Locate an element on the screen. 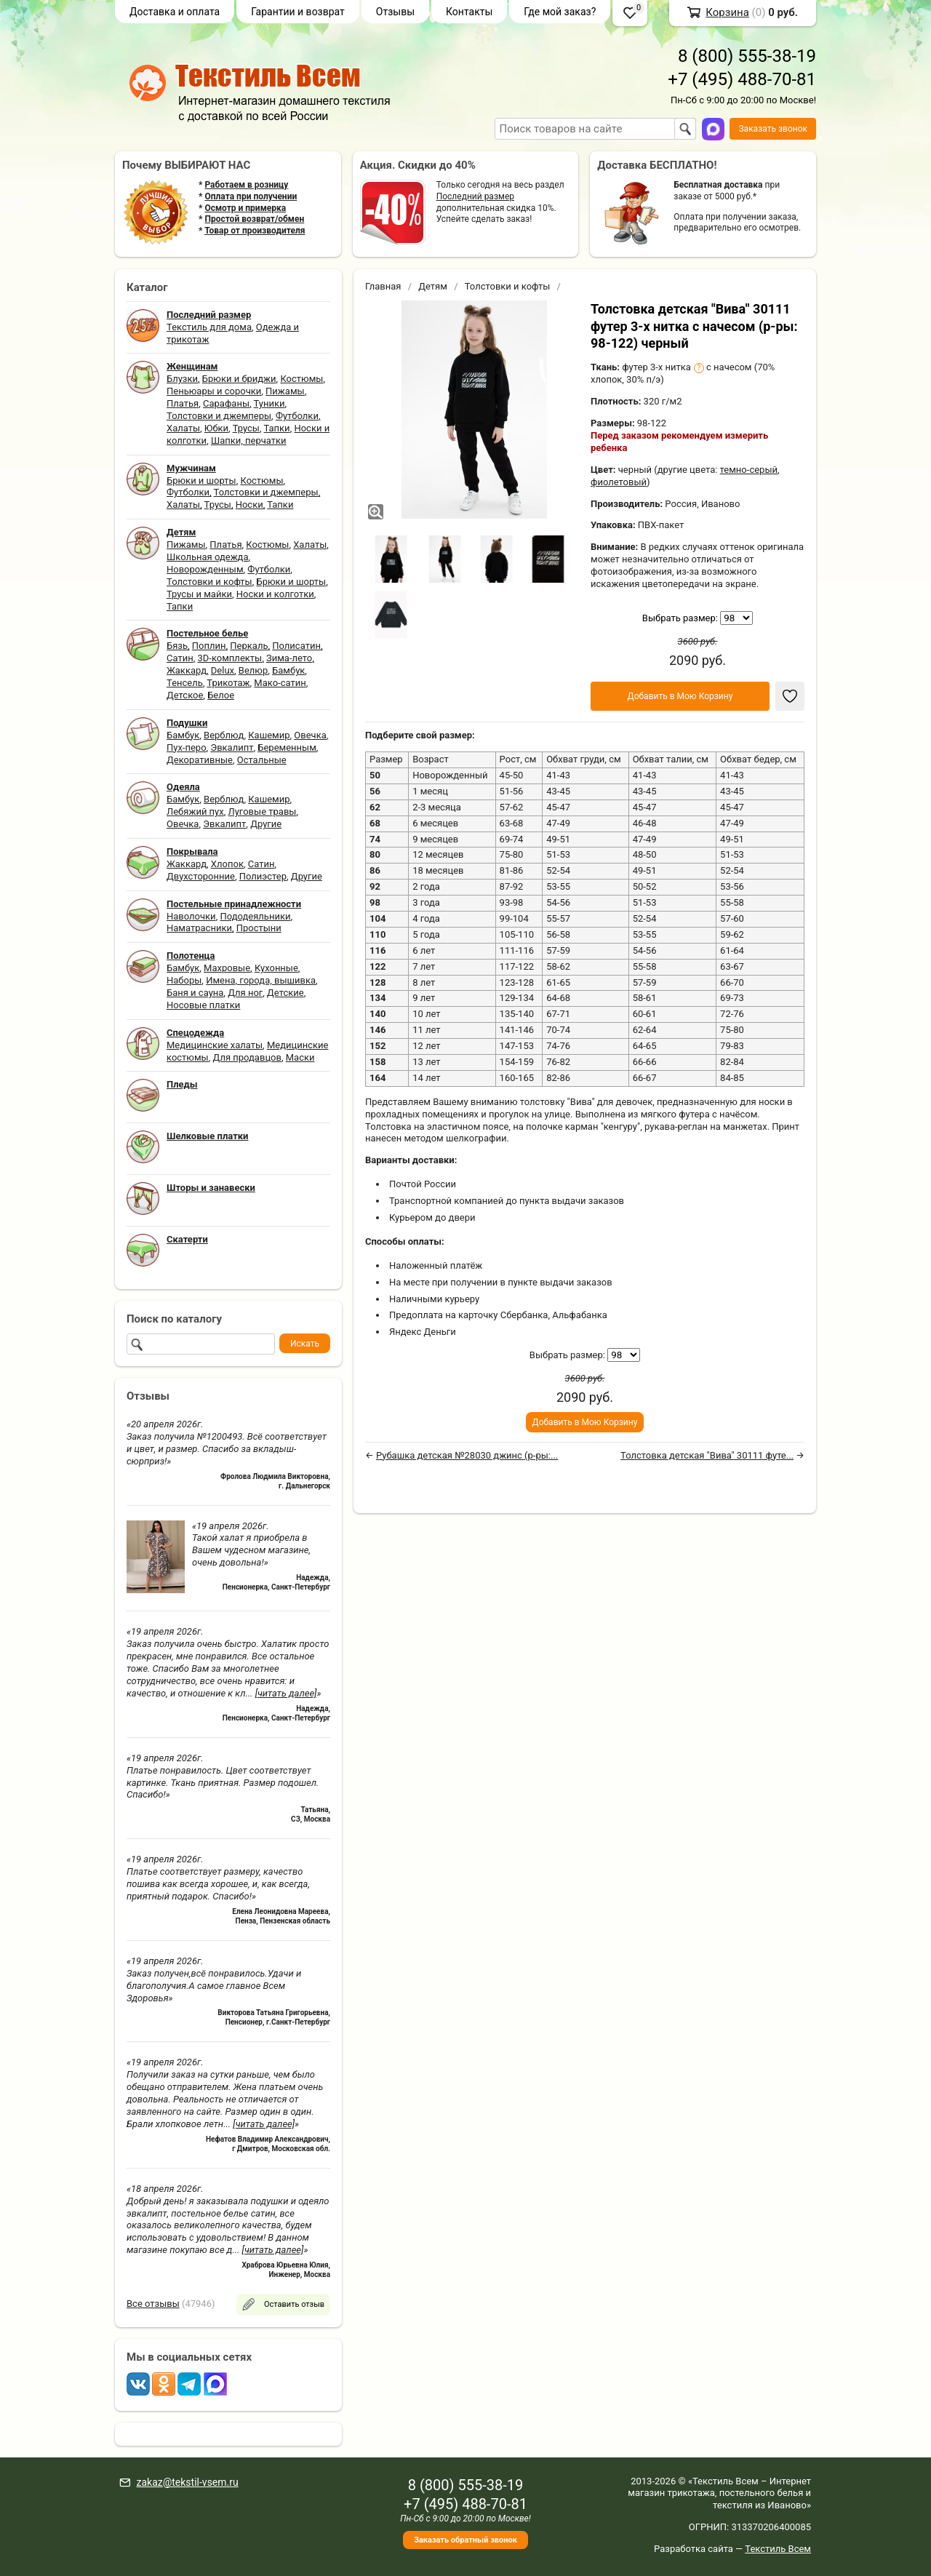 The width and height of the screenshot is (931, 2576). Толстовка детская "Вива" 30111 футе... is located at coordinates (707, 1455).